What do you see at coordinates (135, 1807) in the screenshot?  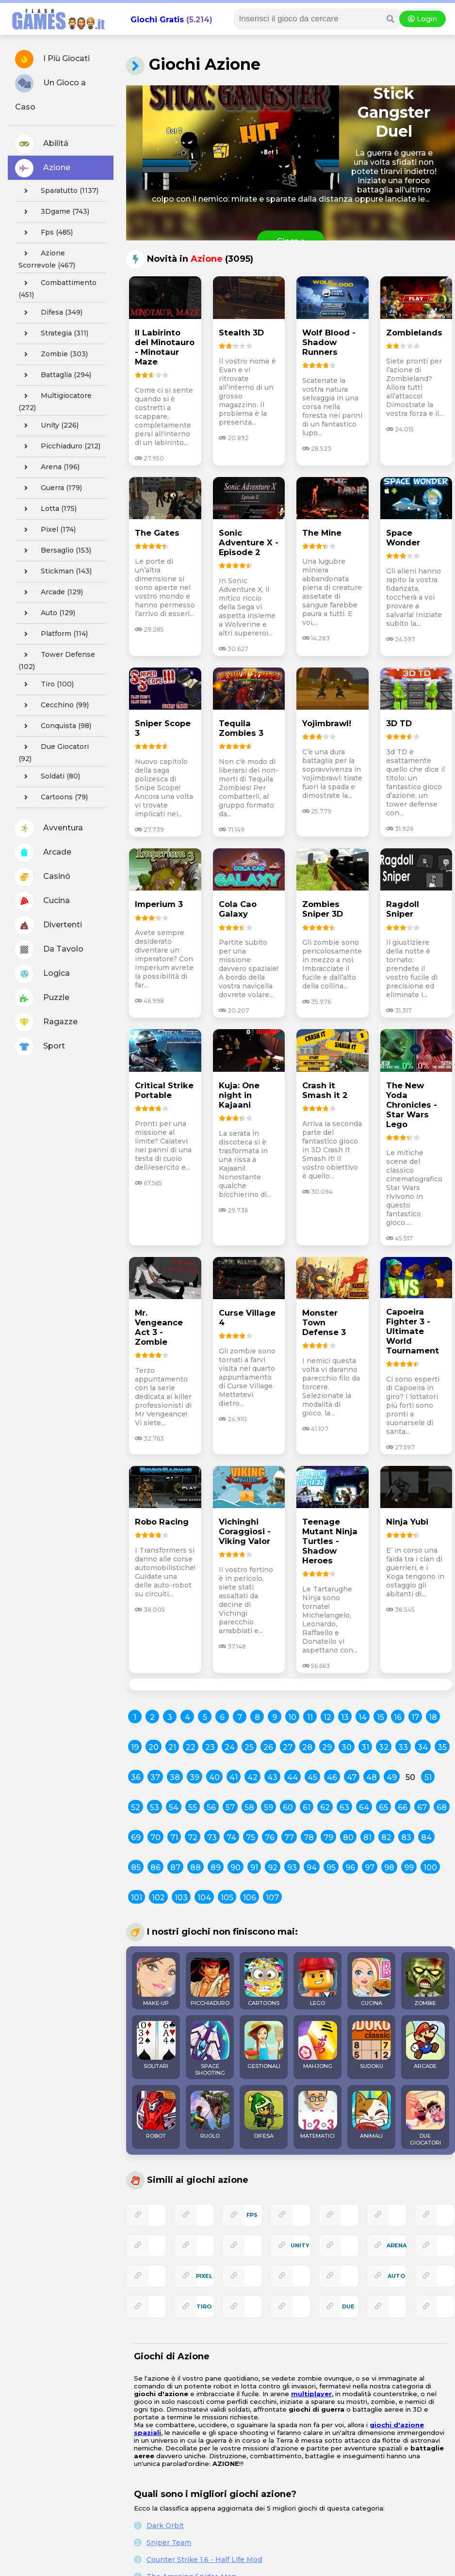 I see `52` at bounding box center [135, 1807].